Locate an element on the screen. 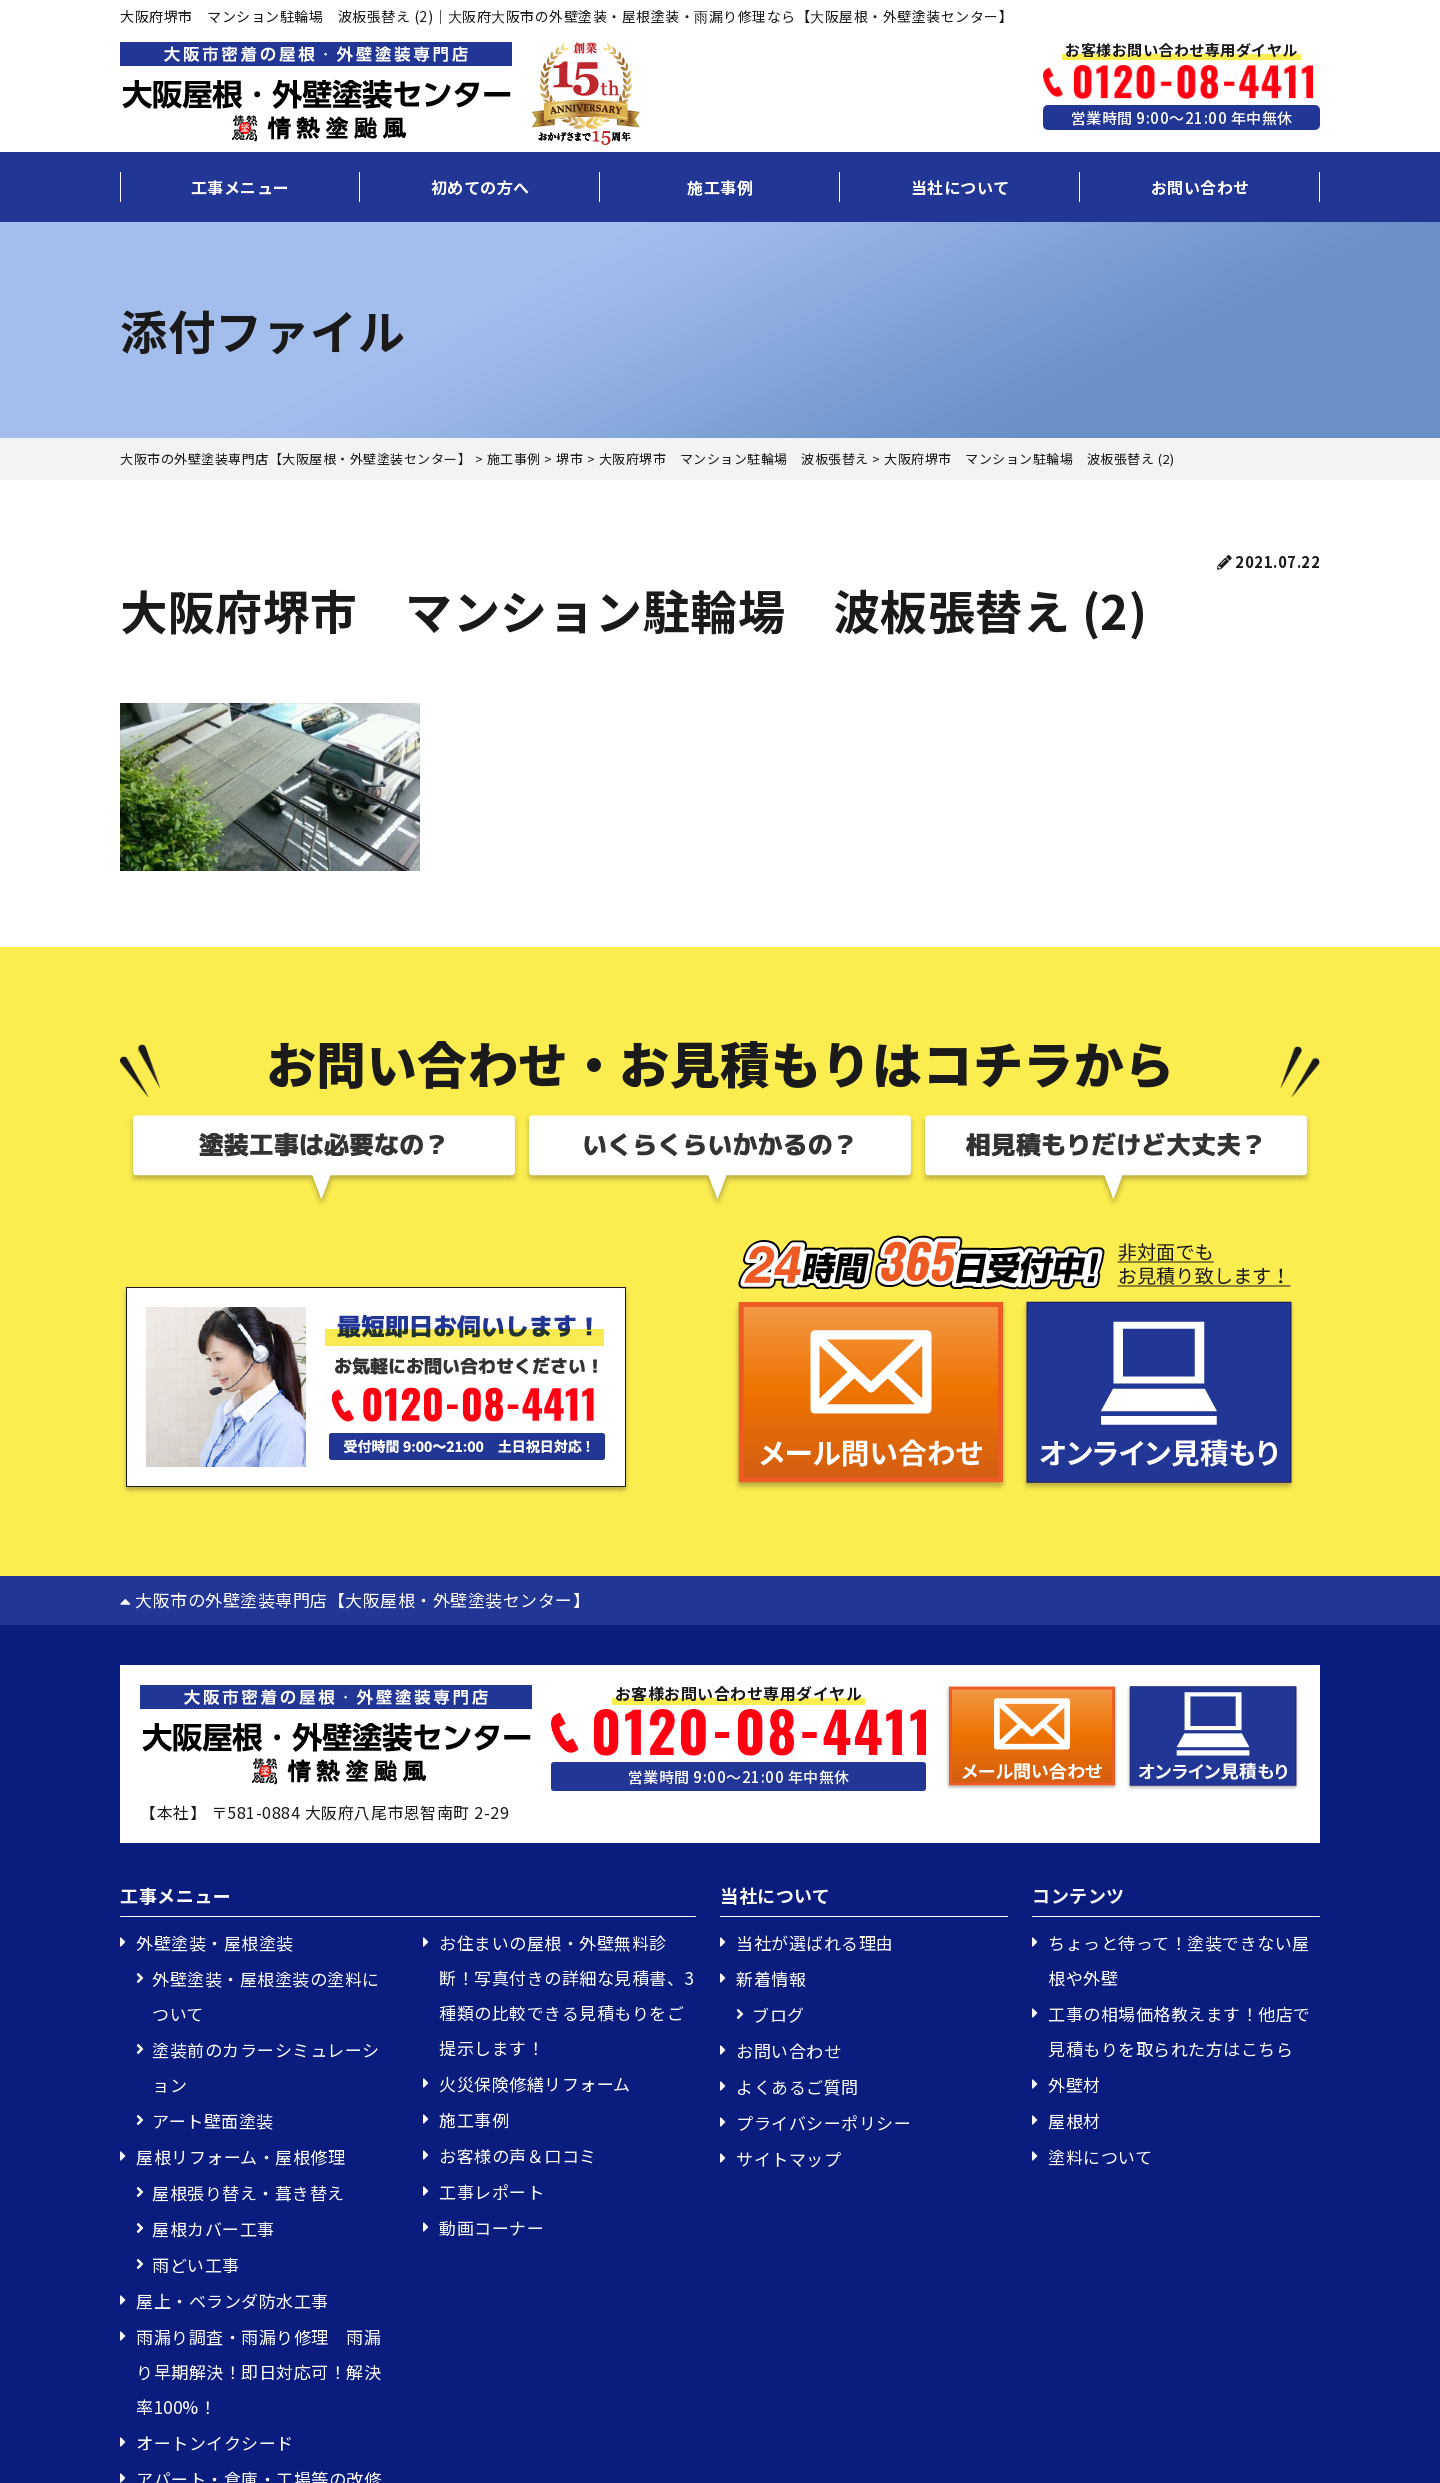 The image size is (1440, 2483). 当社について is located at coordinates (960, 187).